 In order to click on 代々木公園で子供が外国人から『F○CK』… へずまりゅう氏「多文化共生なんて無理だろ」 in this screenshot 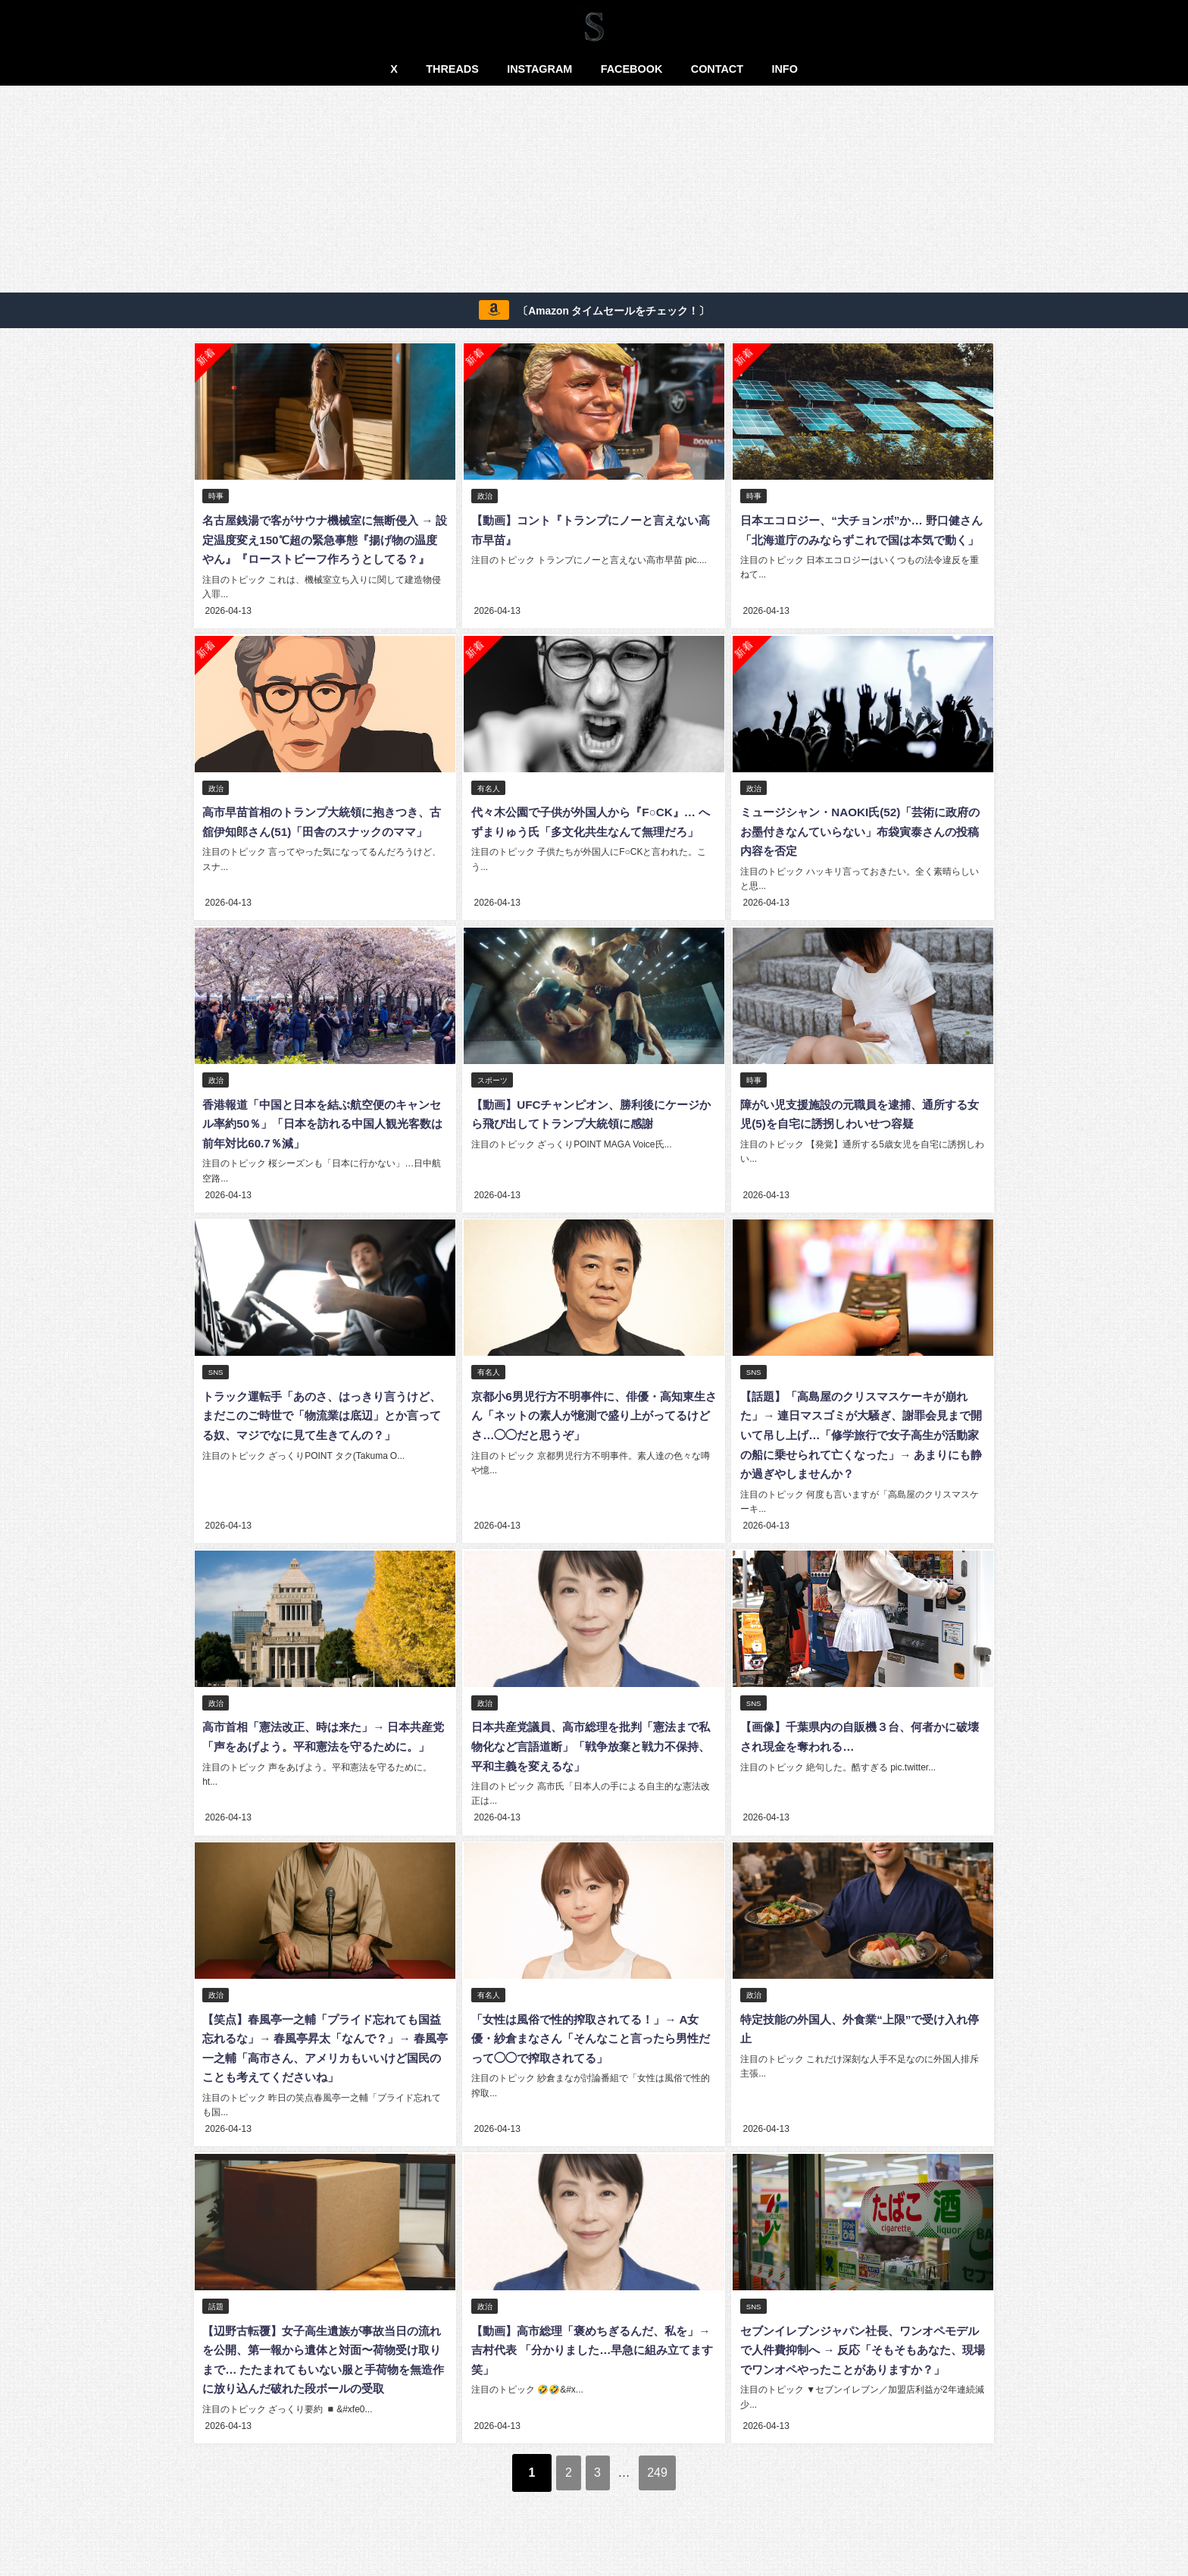, I will do `click(589, 850)`.